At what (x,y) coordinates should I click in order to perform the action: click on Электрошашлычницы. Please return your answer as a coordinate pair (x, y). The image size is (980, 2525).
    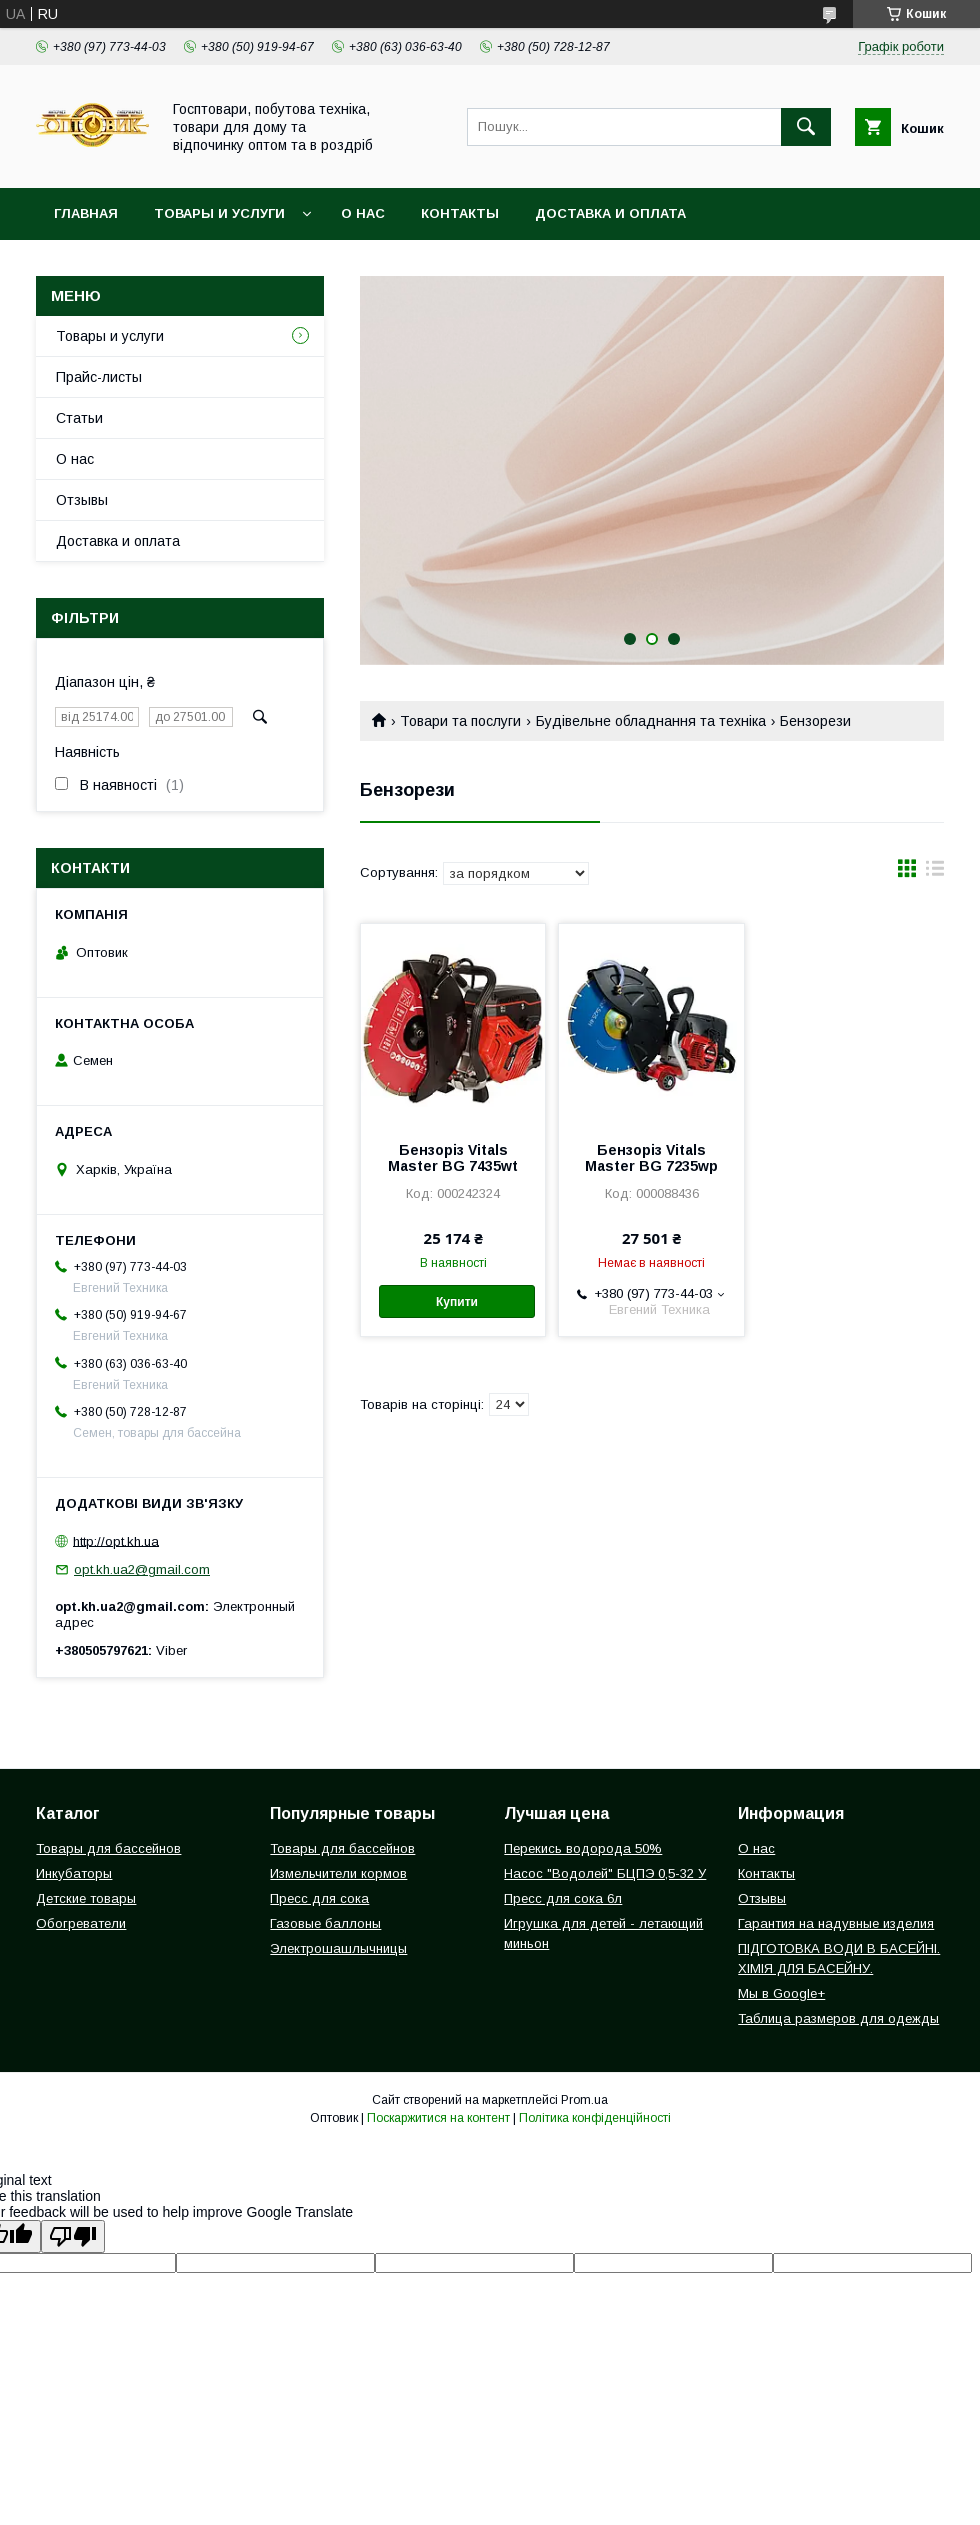
    Looking at the image, I should click on (338, 1948).